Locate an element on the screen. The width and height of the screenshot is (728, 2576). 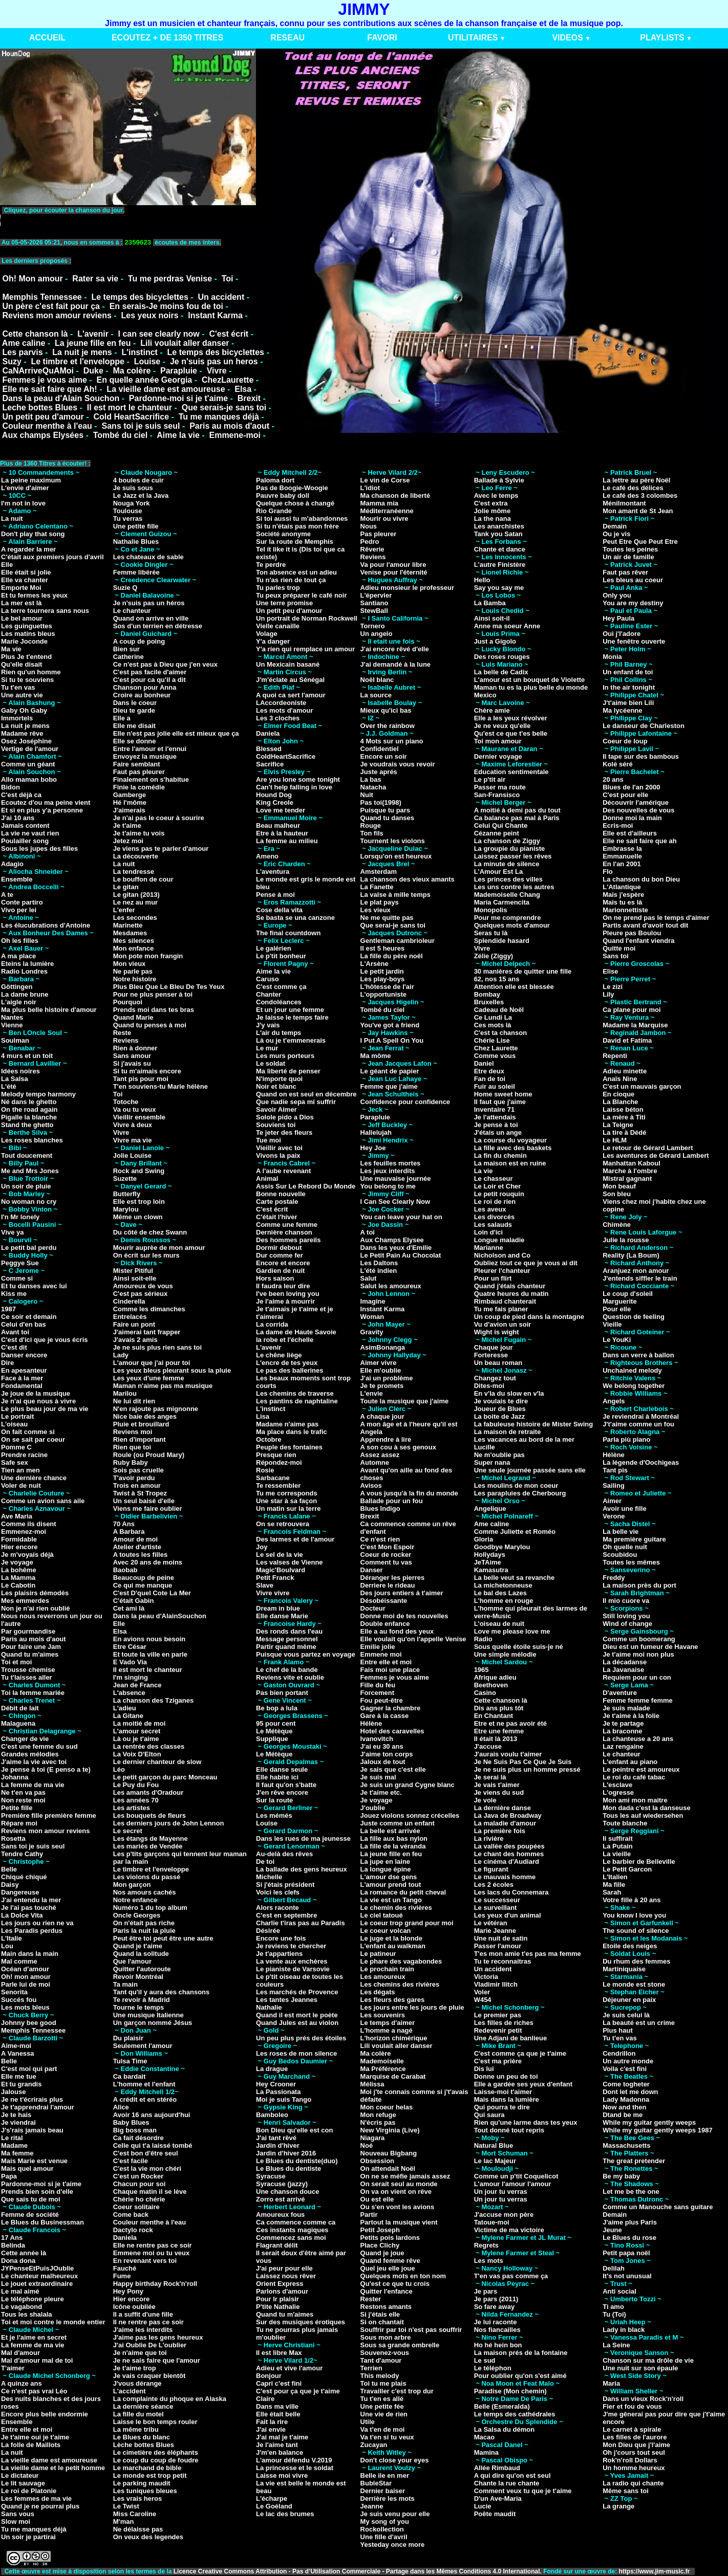
Les parapluies de Cherbourg is located at coordinates (520, 1493).